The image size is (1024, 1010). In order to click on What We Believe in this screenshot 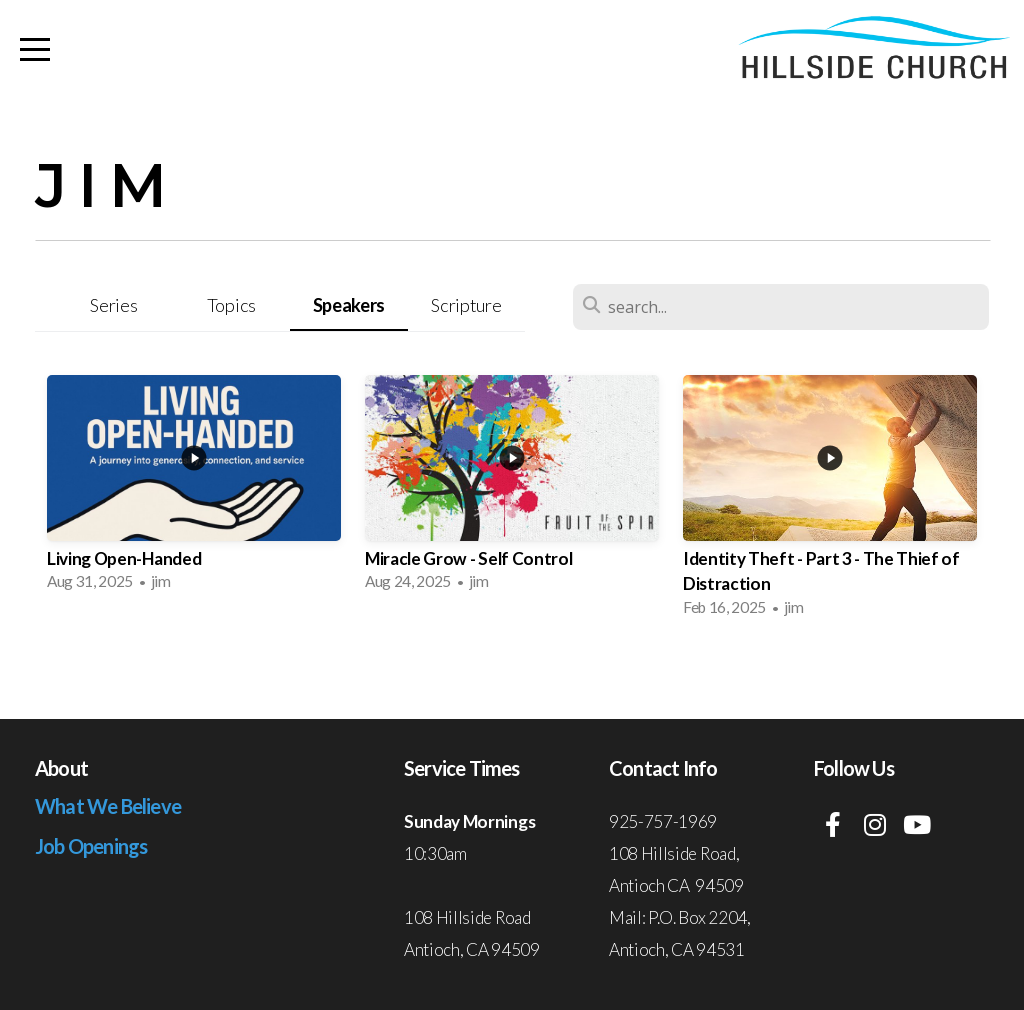, I will do `click(108, 806)`.